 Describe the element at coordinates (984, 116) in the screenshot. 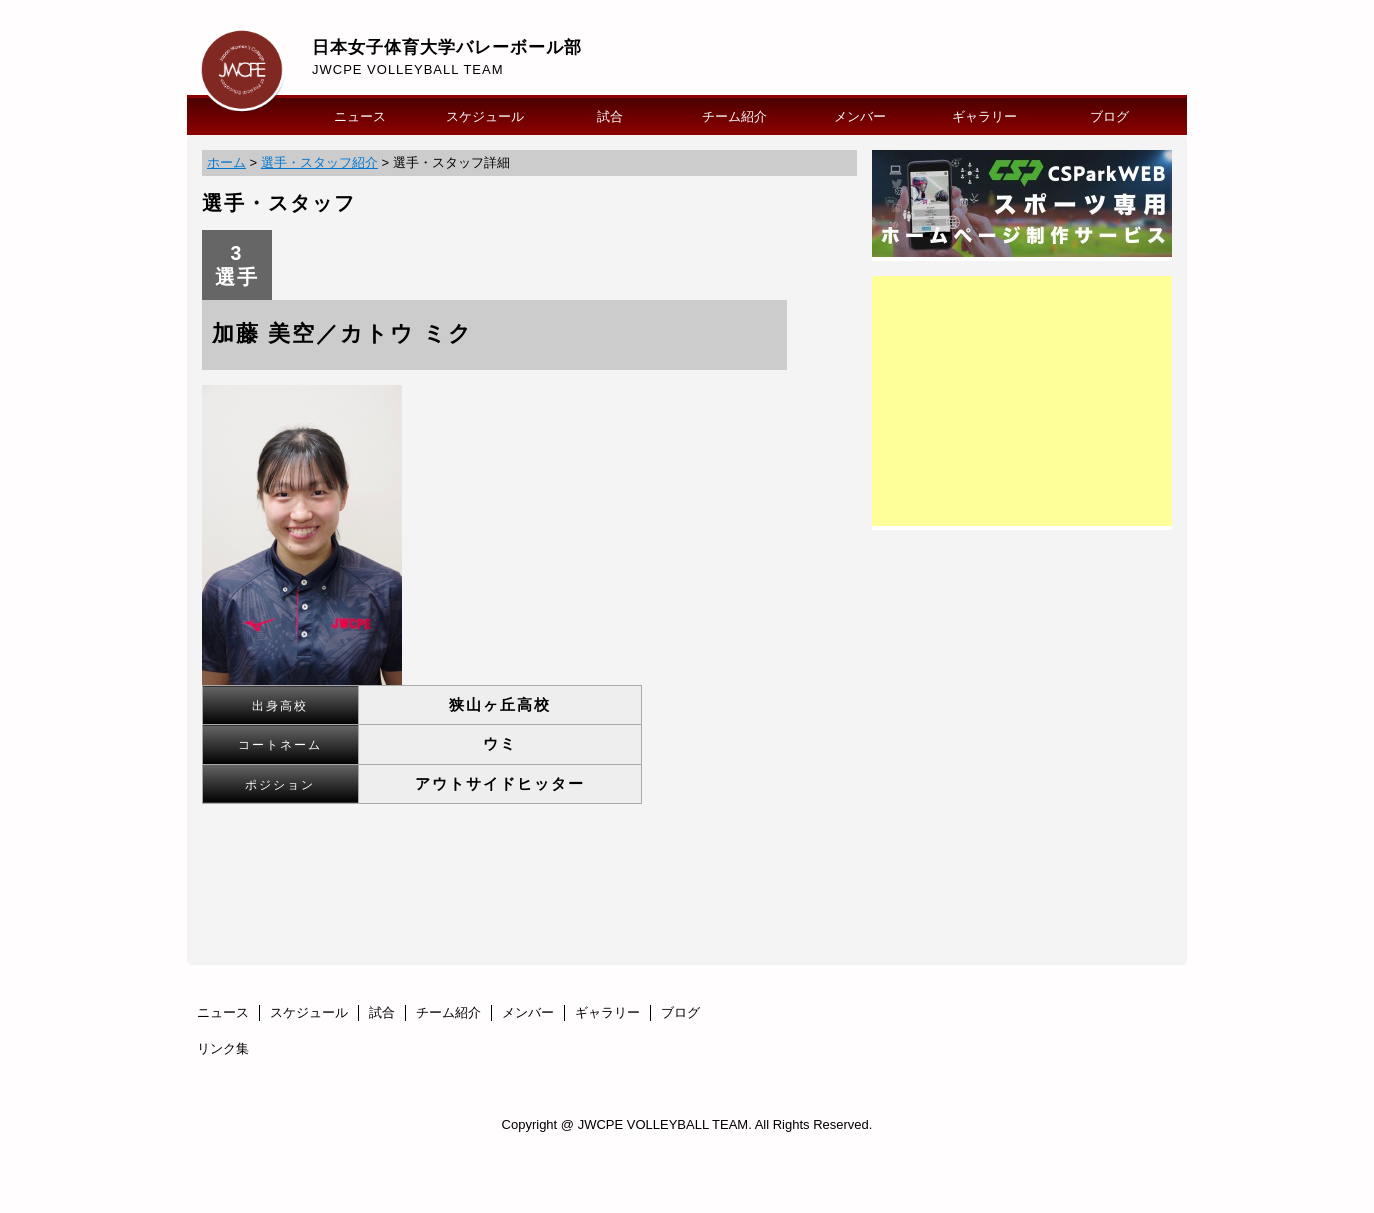

I see `ギャラリー` at that location.